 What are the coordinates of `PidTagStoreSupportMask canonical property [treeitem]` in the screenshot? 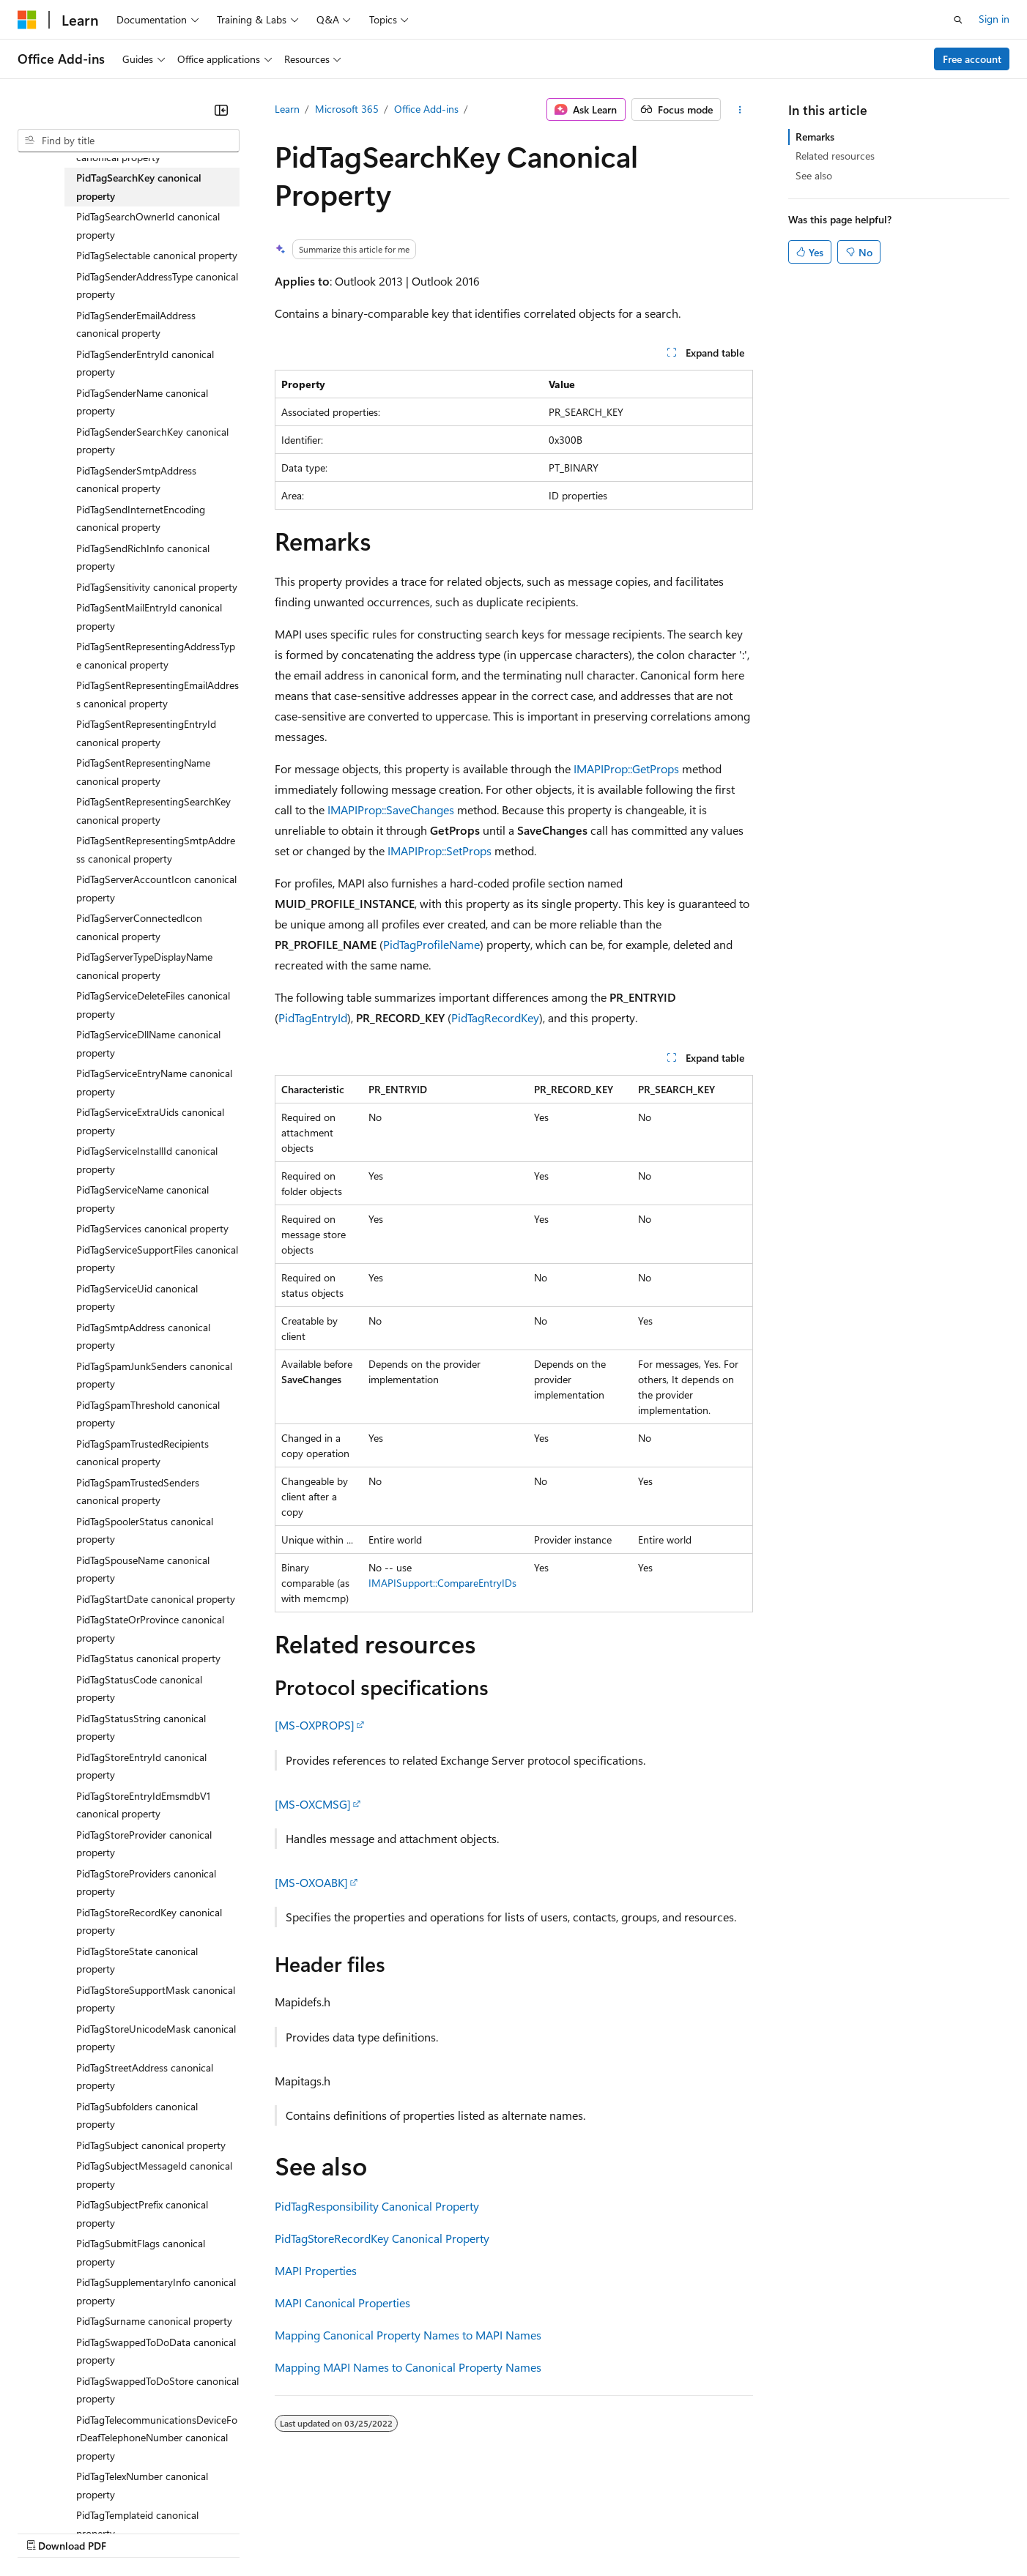 It's located at (155, 1999).